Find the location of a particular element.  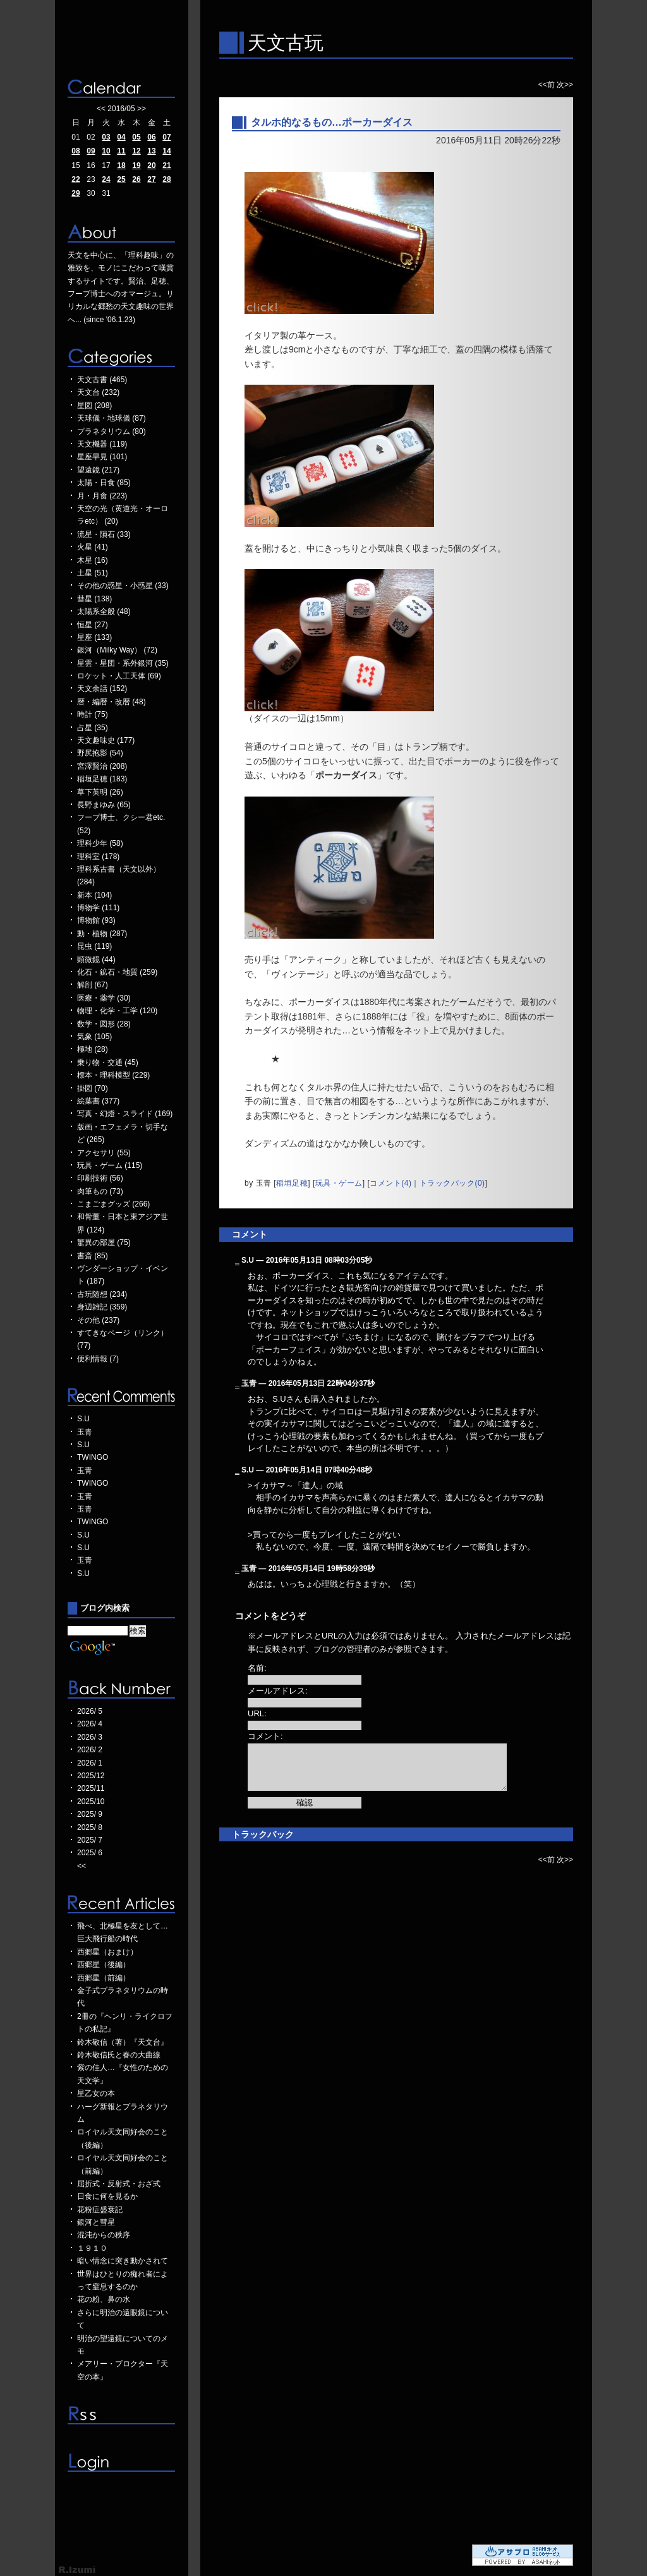

TWINGO is located at coordinates (92, 1457).